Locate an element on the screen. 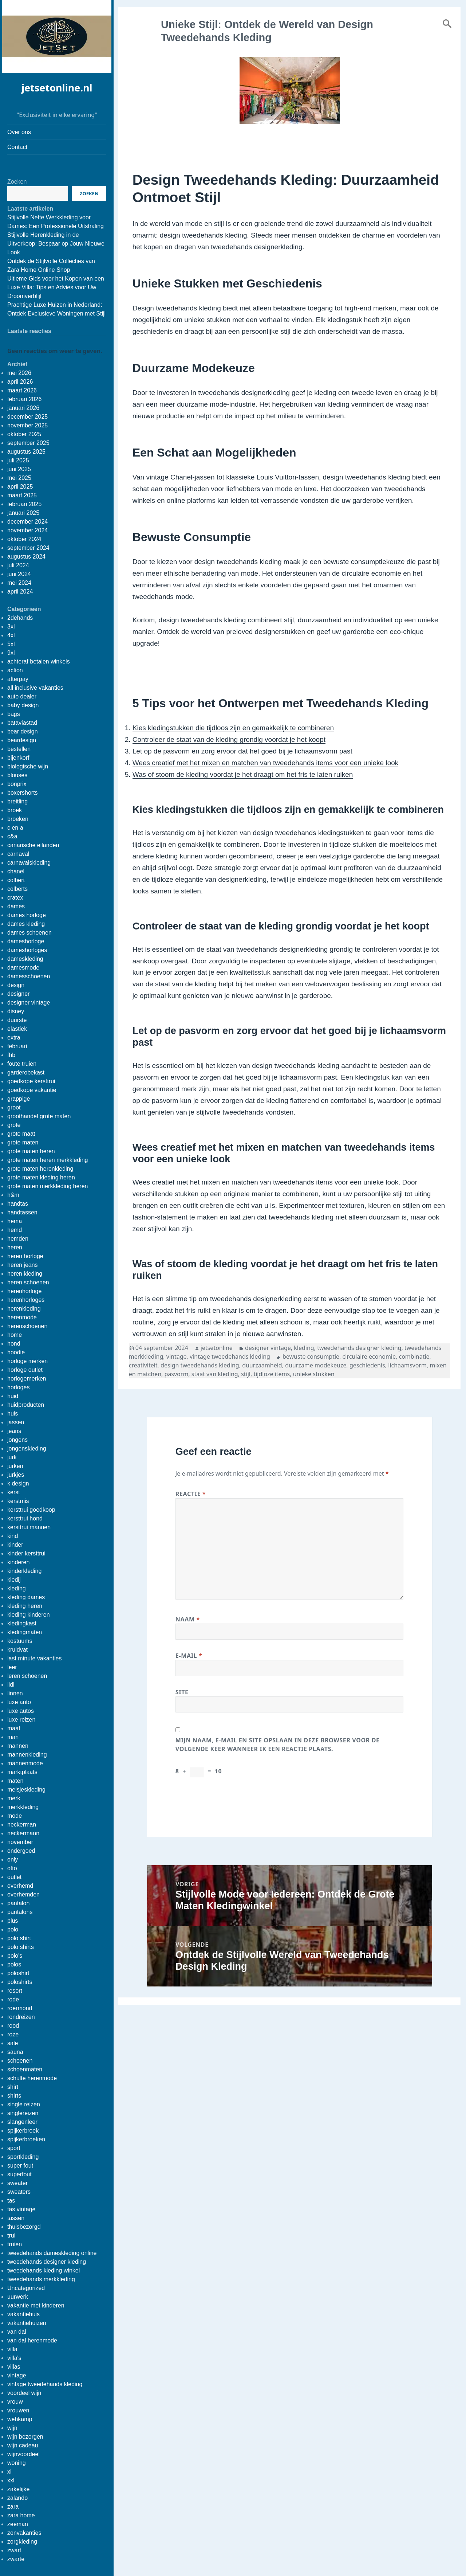 The width and height of the screenshot is (466, 2576). juni 2024 is located at coordinates (19, 574).